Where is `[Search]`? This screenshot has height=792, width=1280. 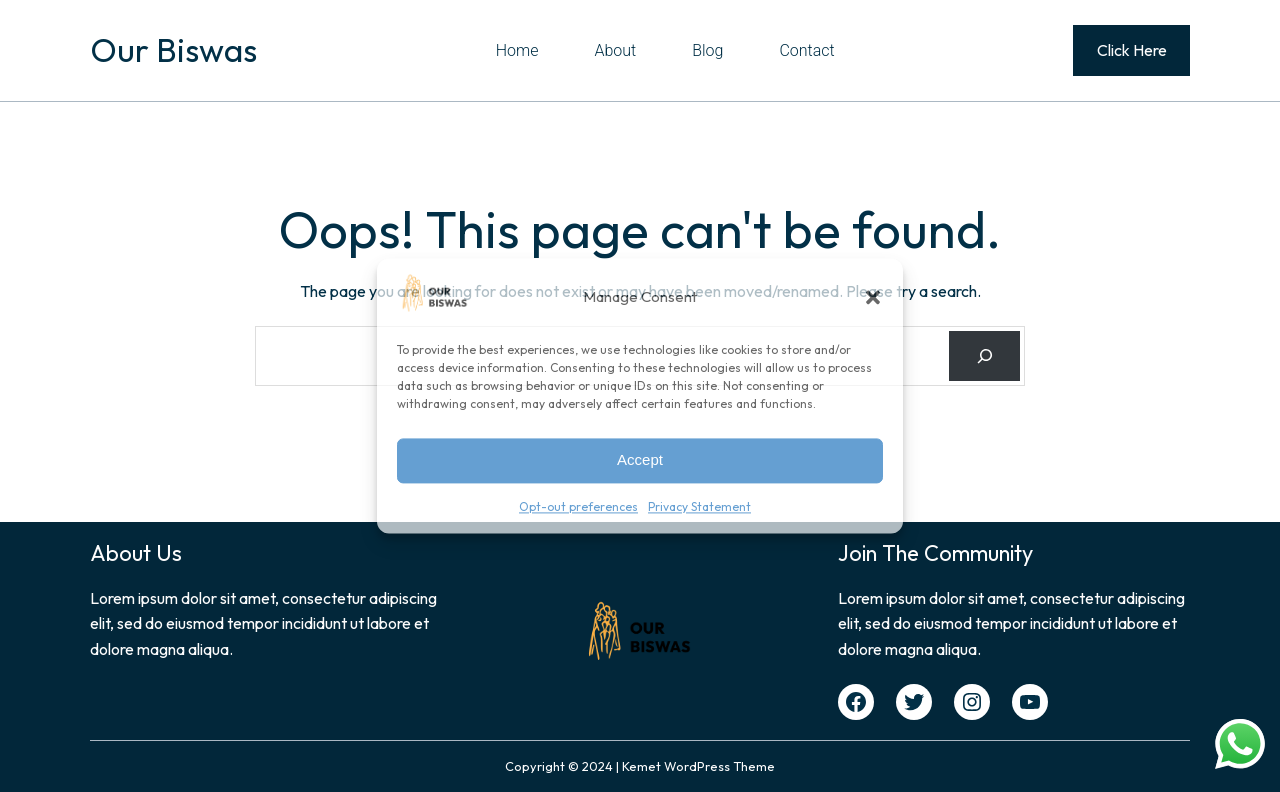 [Search] is located at coordinates (984, 355).